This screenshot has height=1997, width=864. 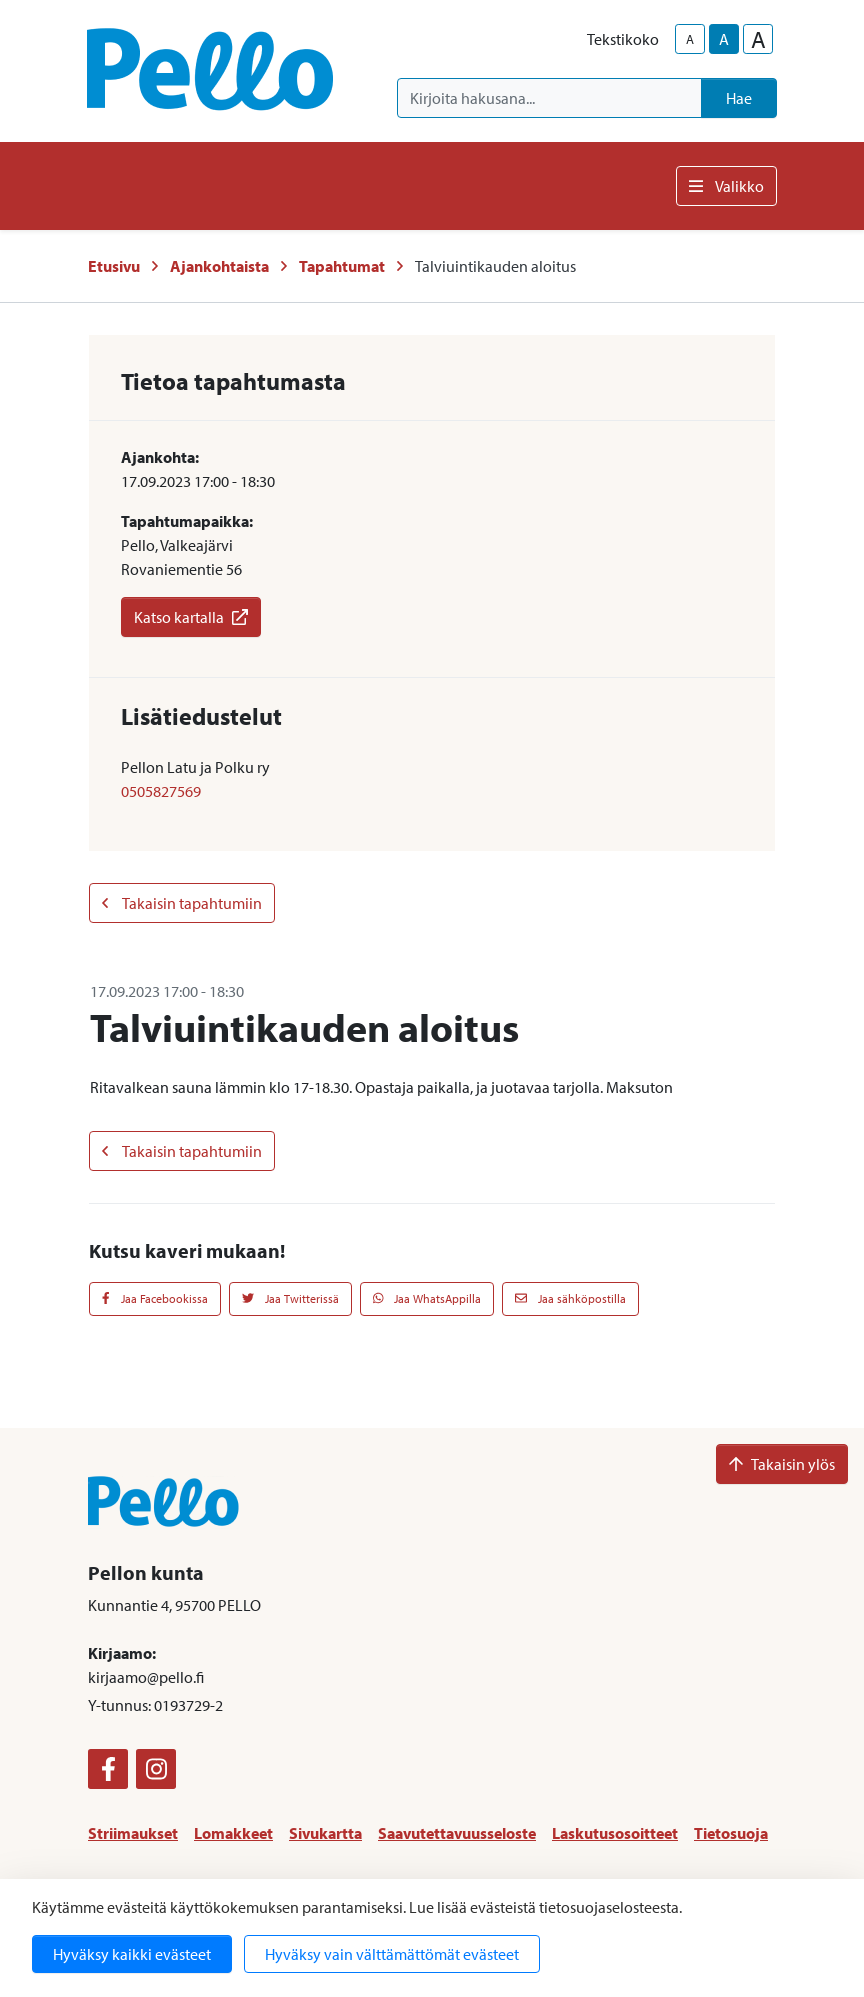 What do you see at coordinates (182, 903) in the screenshot?
I see `Takaisin tapahtumiin` at bounding box center [182, 903].